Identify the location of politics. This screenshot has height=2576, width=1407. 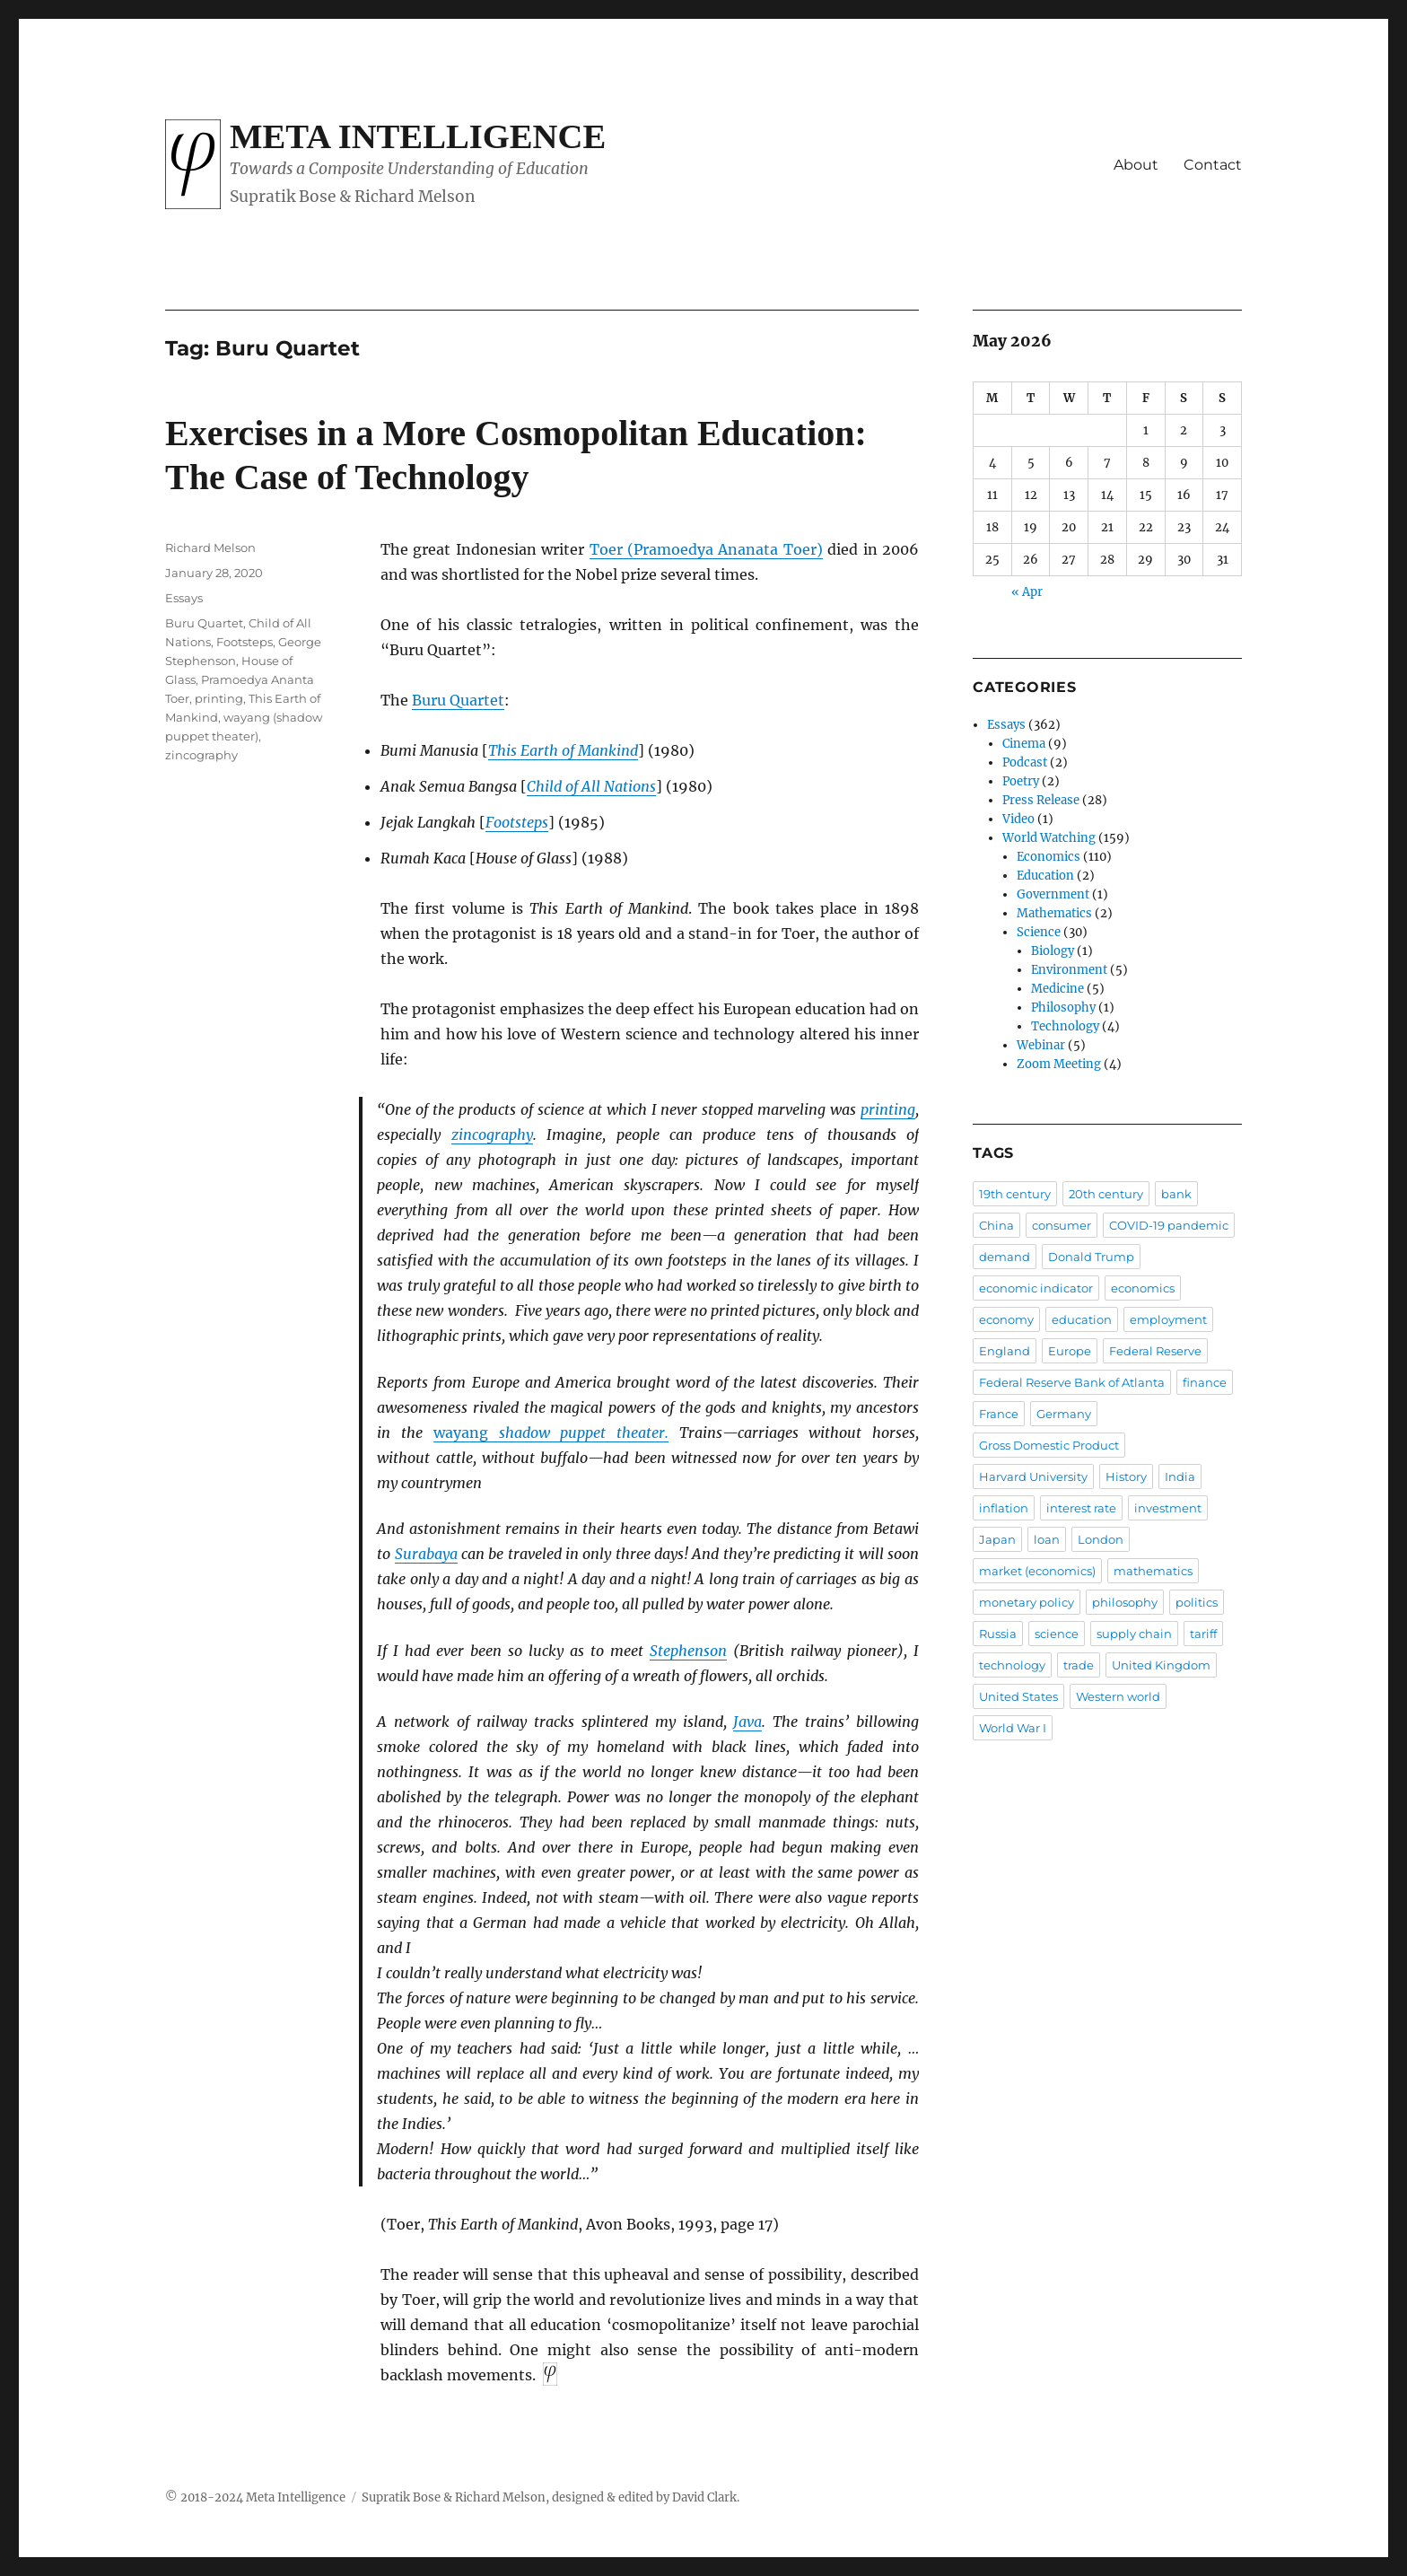
(1196, 1602).